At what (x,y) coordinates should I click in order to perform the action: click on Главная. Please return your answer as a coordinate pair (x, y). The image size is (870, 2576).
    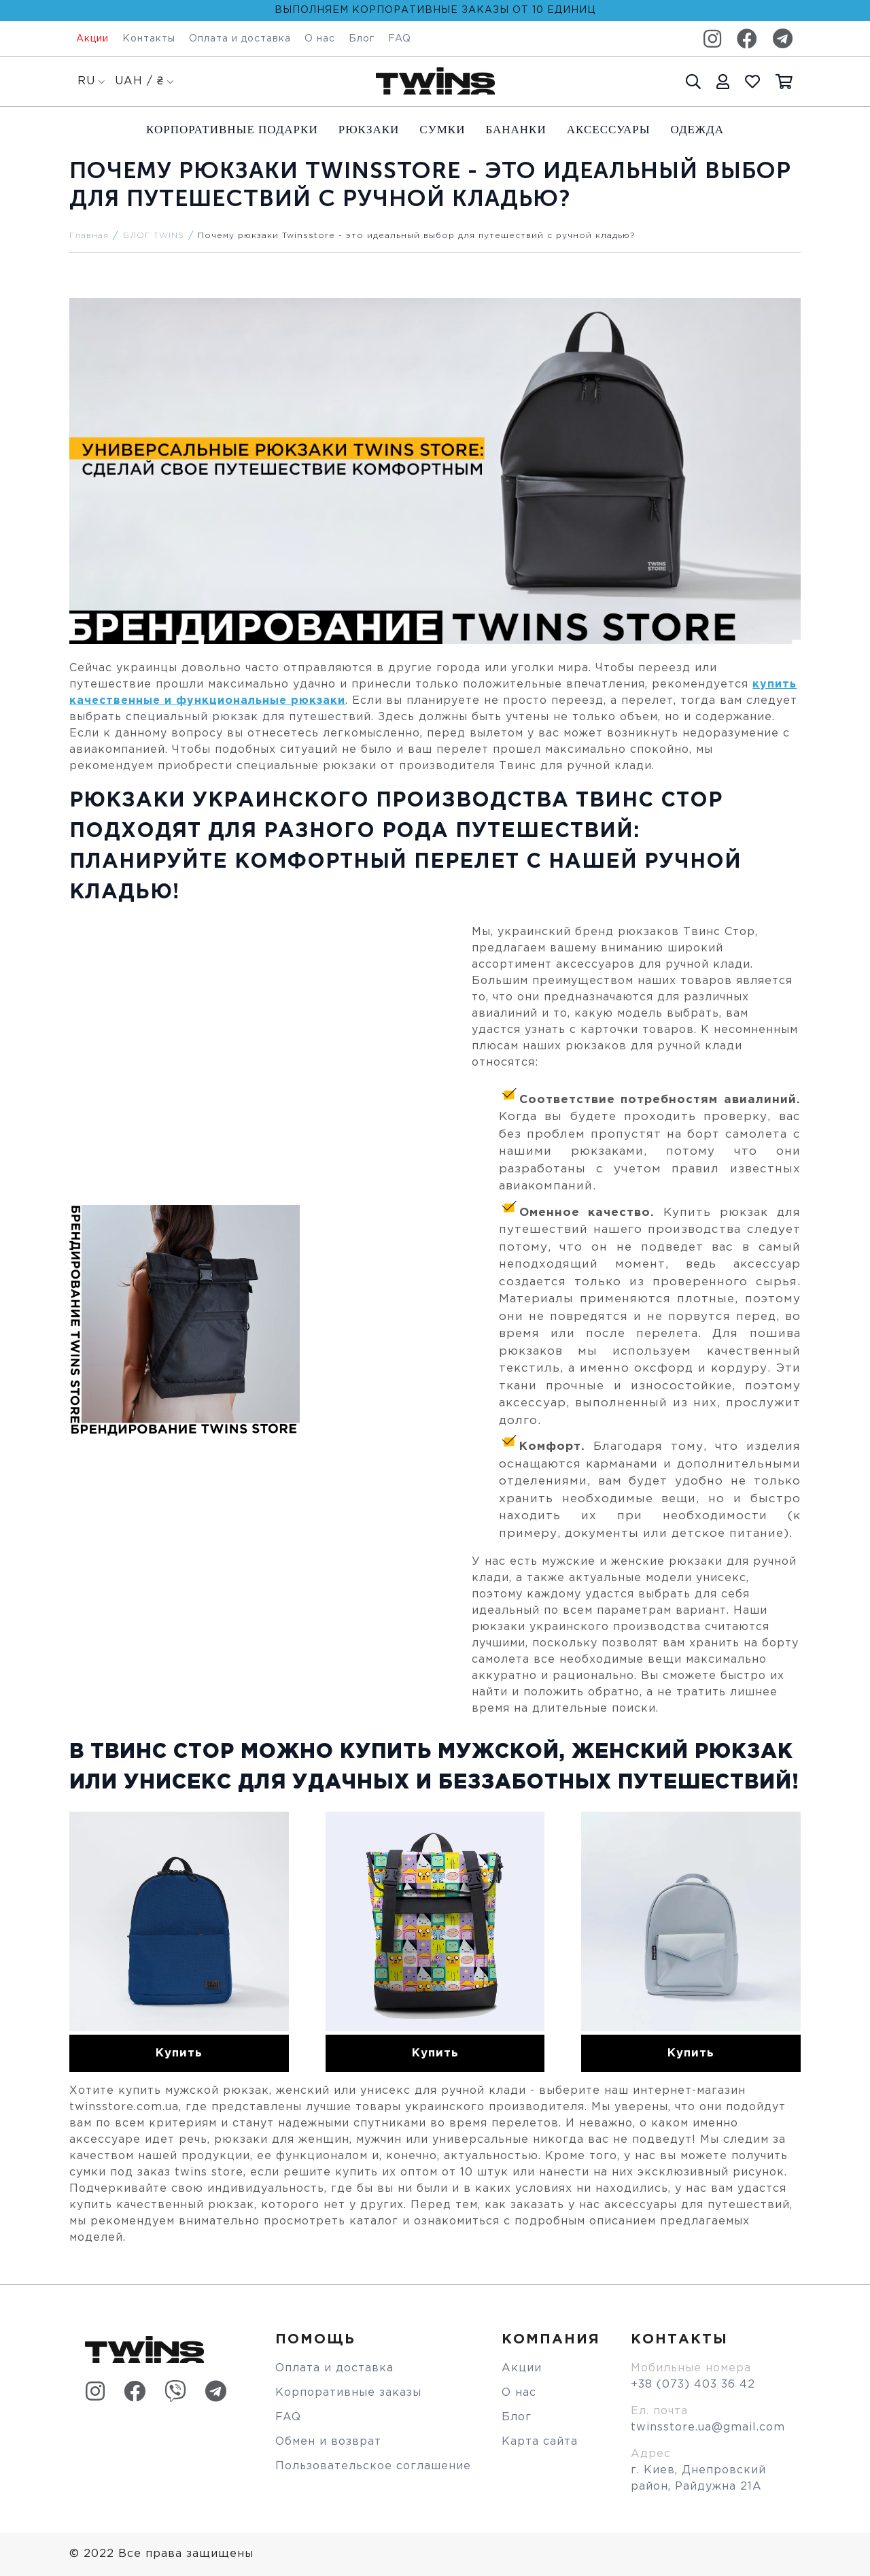
    Looking at the image, I should click on (89, 235).